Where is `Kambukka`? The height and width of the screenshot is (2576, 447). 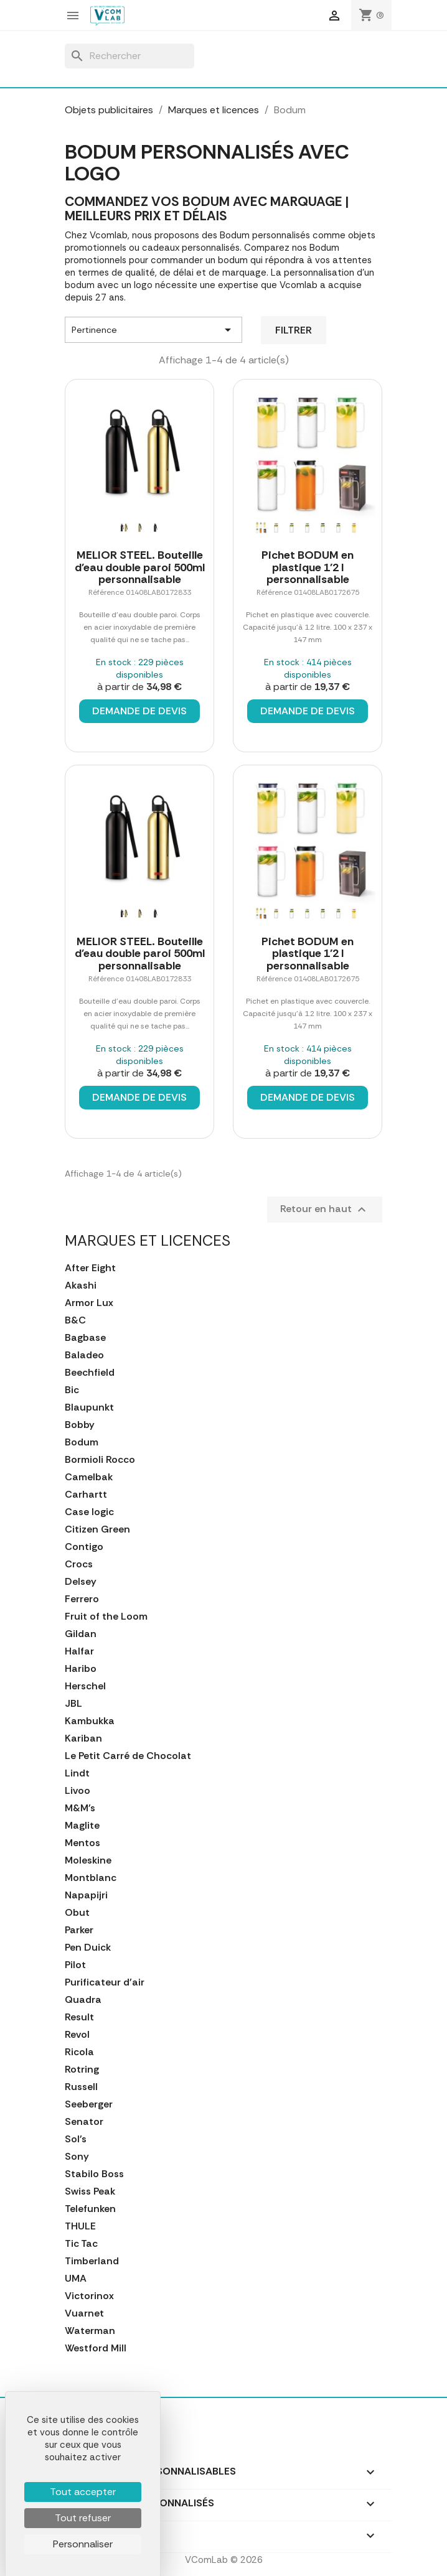 Kambukka is located at coordinates (90, 1721).